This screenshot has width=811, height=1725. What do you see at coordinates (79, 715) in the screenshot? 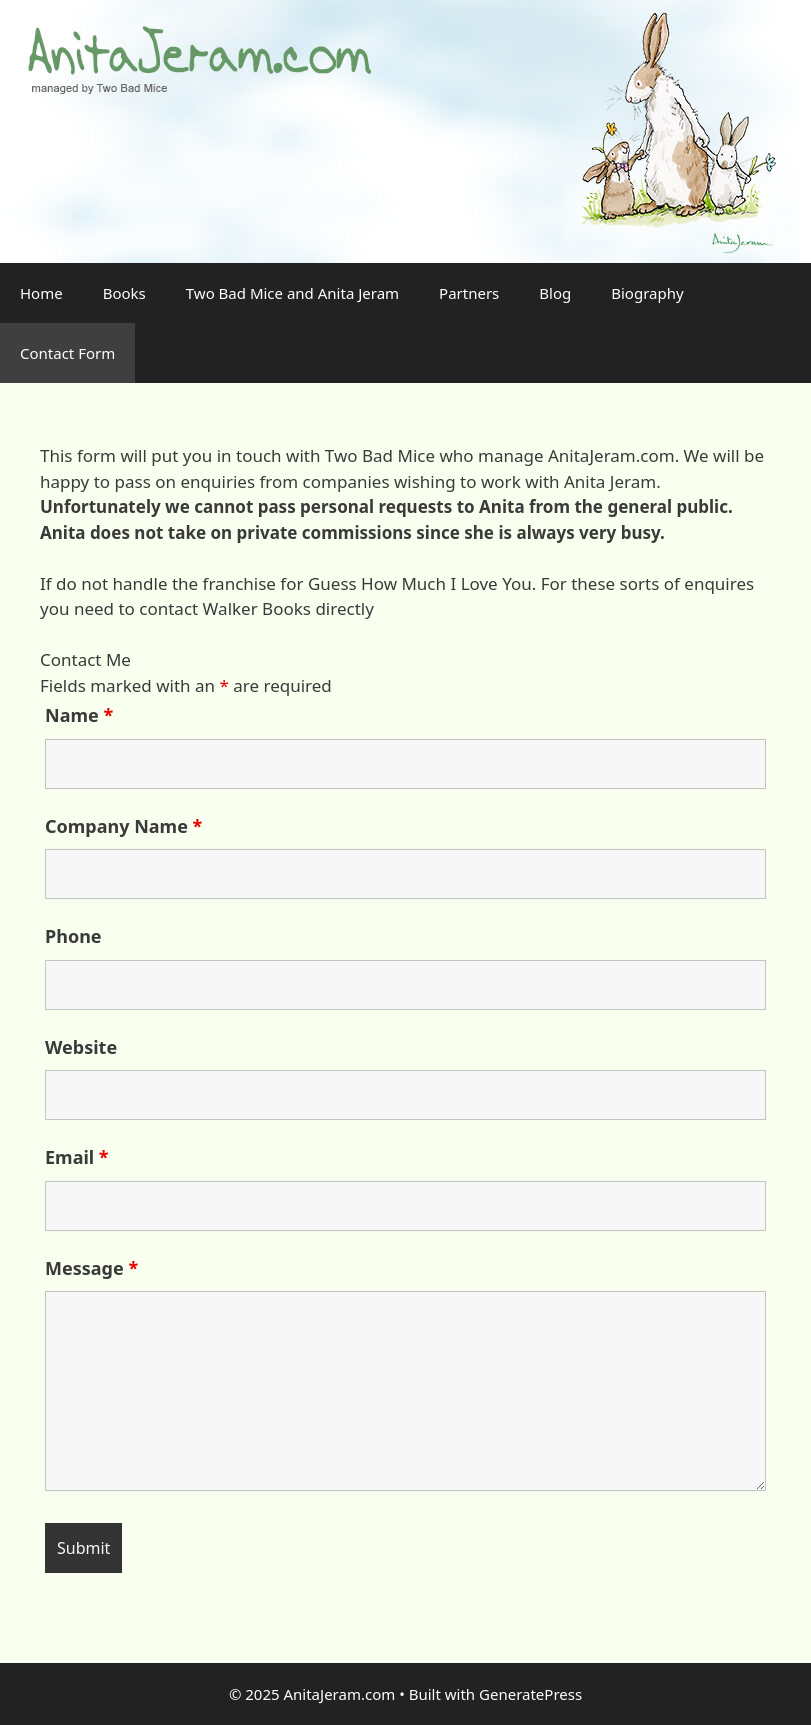
I see `Name` at bounding box center [79, 715].